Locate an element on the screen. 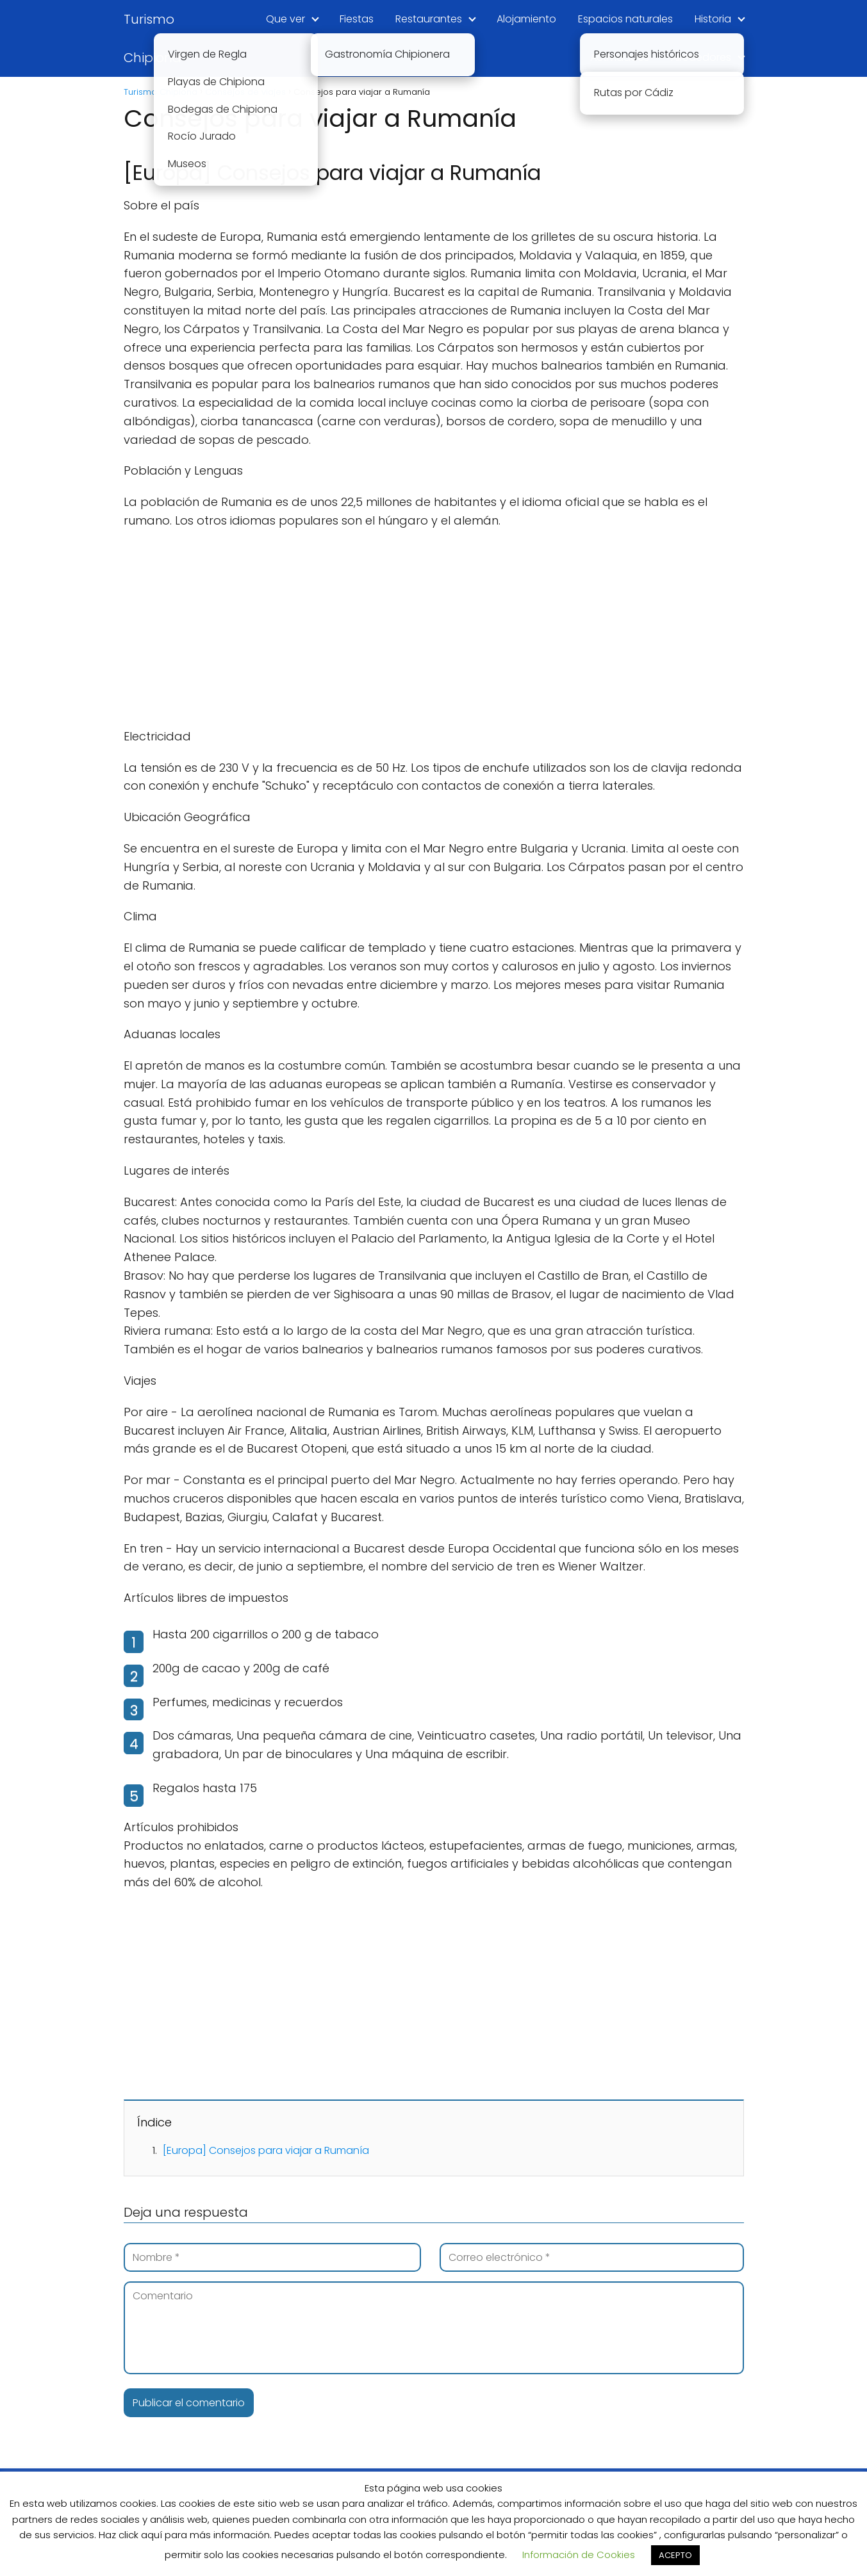 The width and height of the screenshot is (867, 2576). ACEPTO [button] is located at coordinates (675, 2555).